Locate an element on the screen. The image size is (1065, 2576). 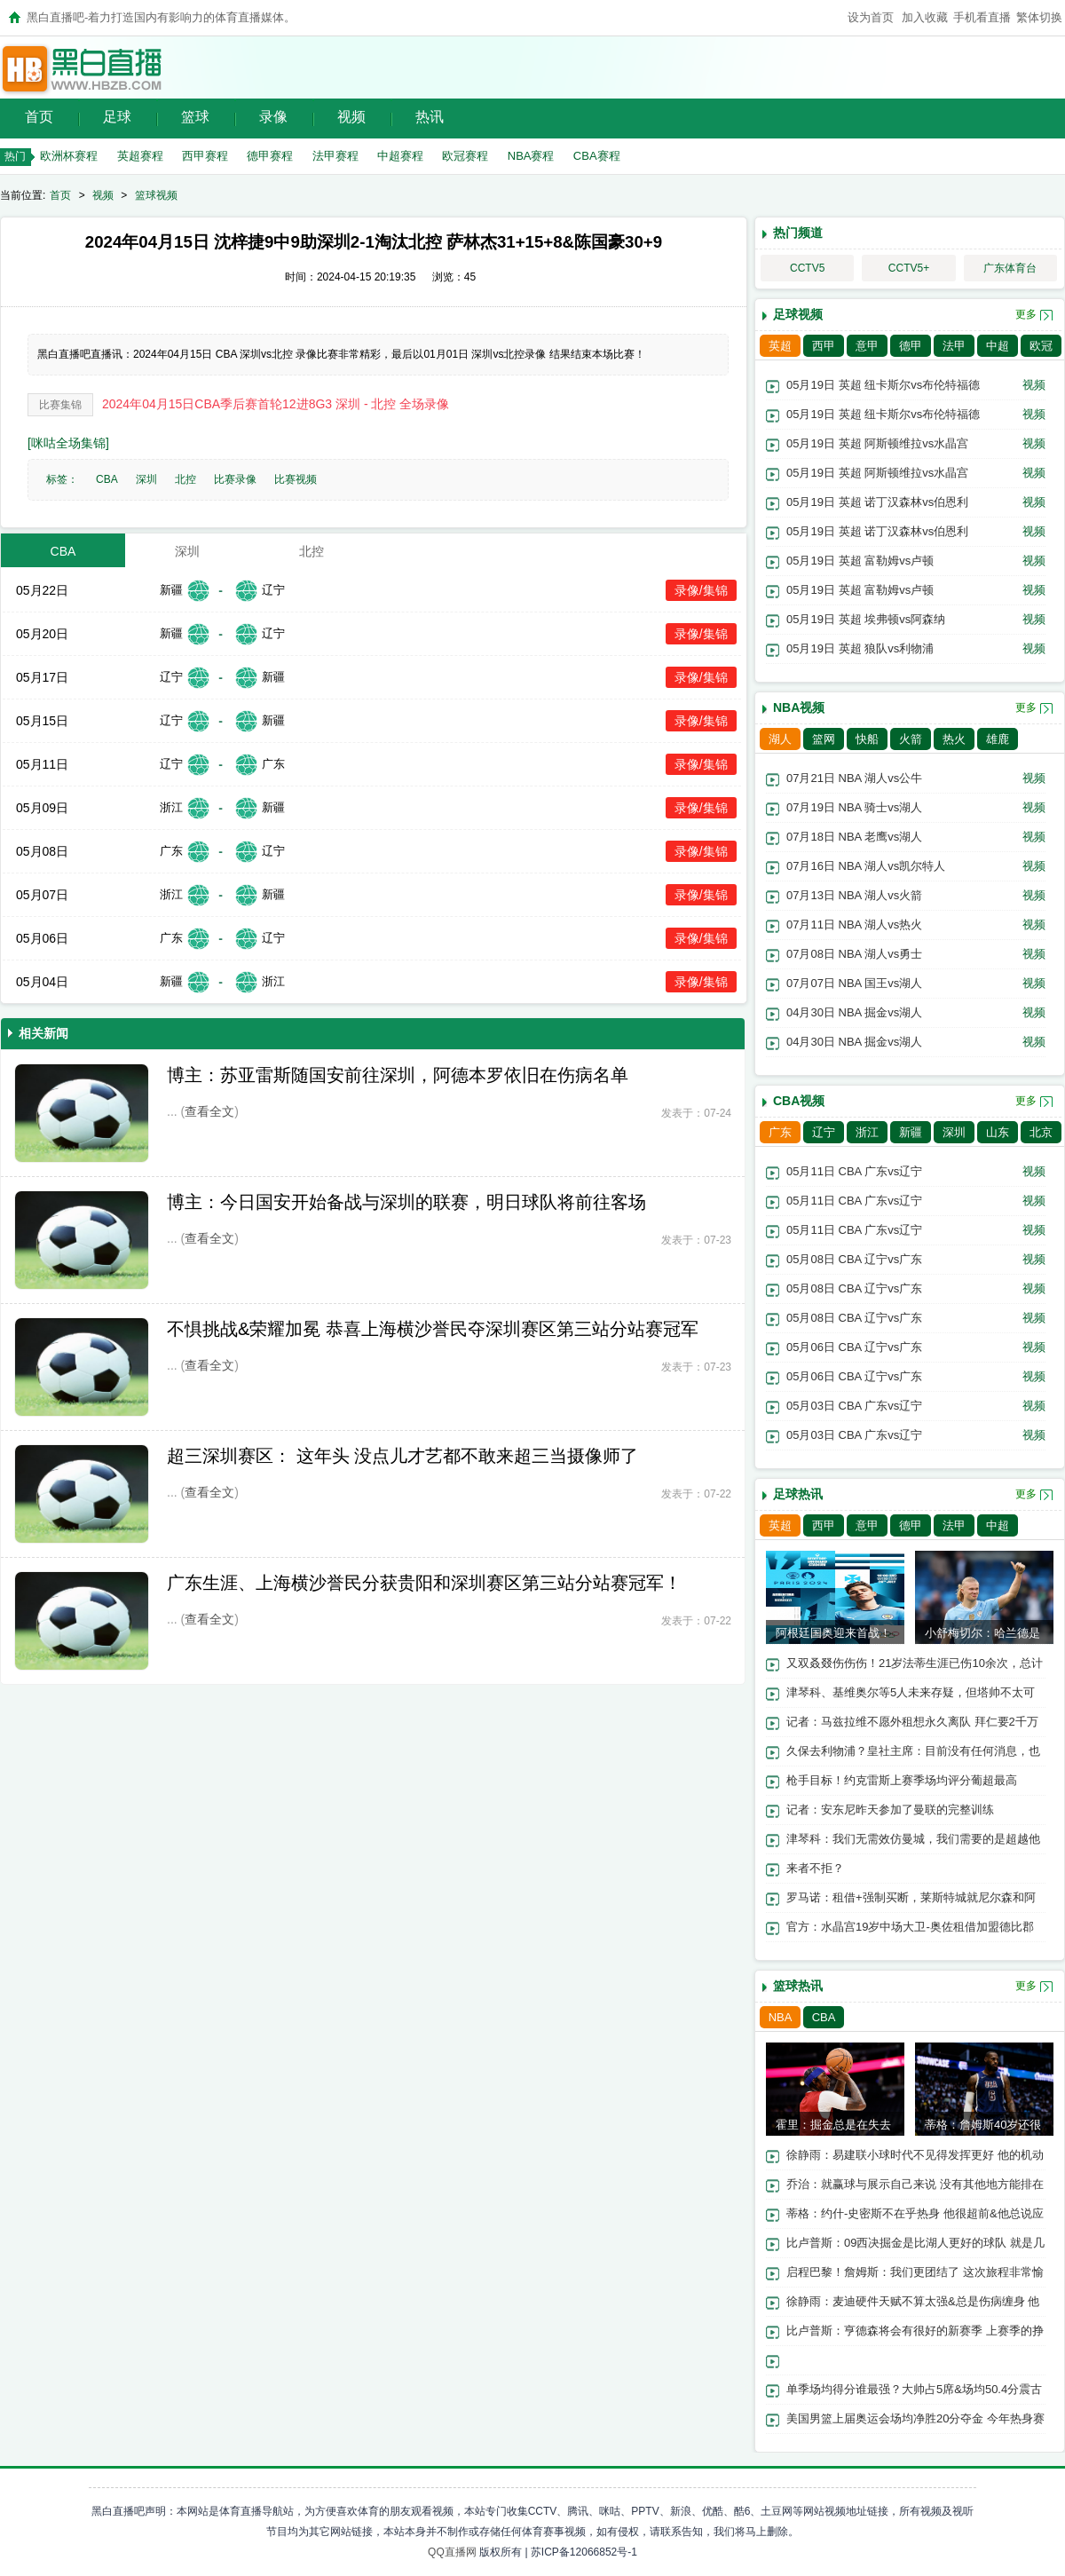
超三深圳赛区： 这年头 没点儿才艺都不敢来超三当摄像师了 is located at coordinates (402, 1456).